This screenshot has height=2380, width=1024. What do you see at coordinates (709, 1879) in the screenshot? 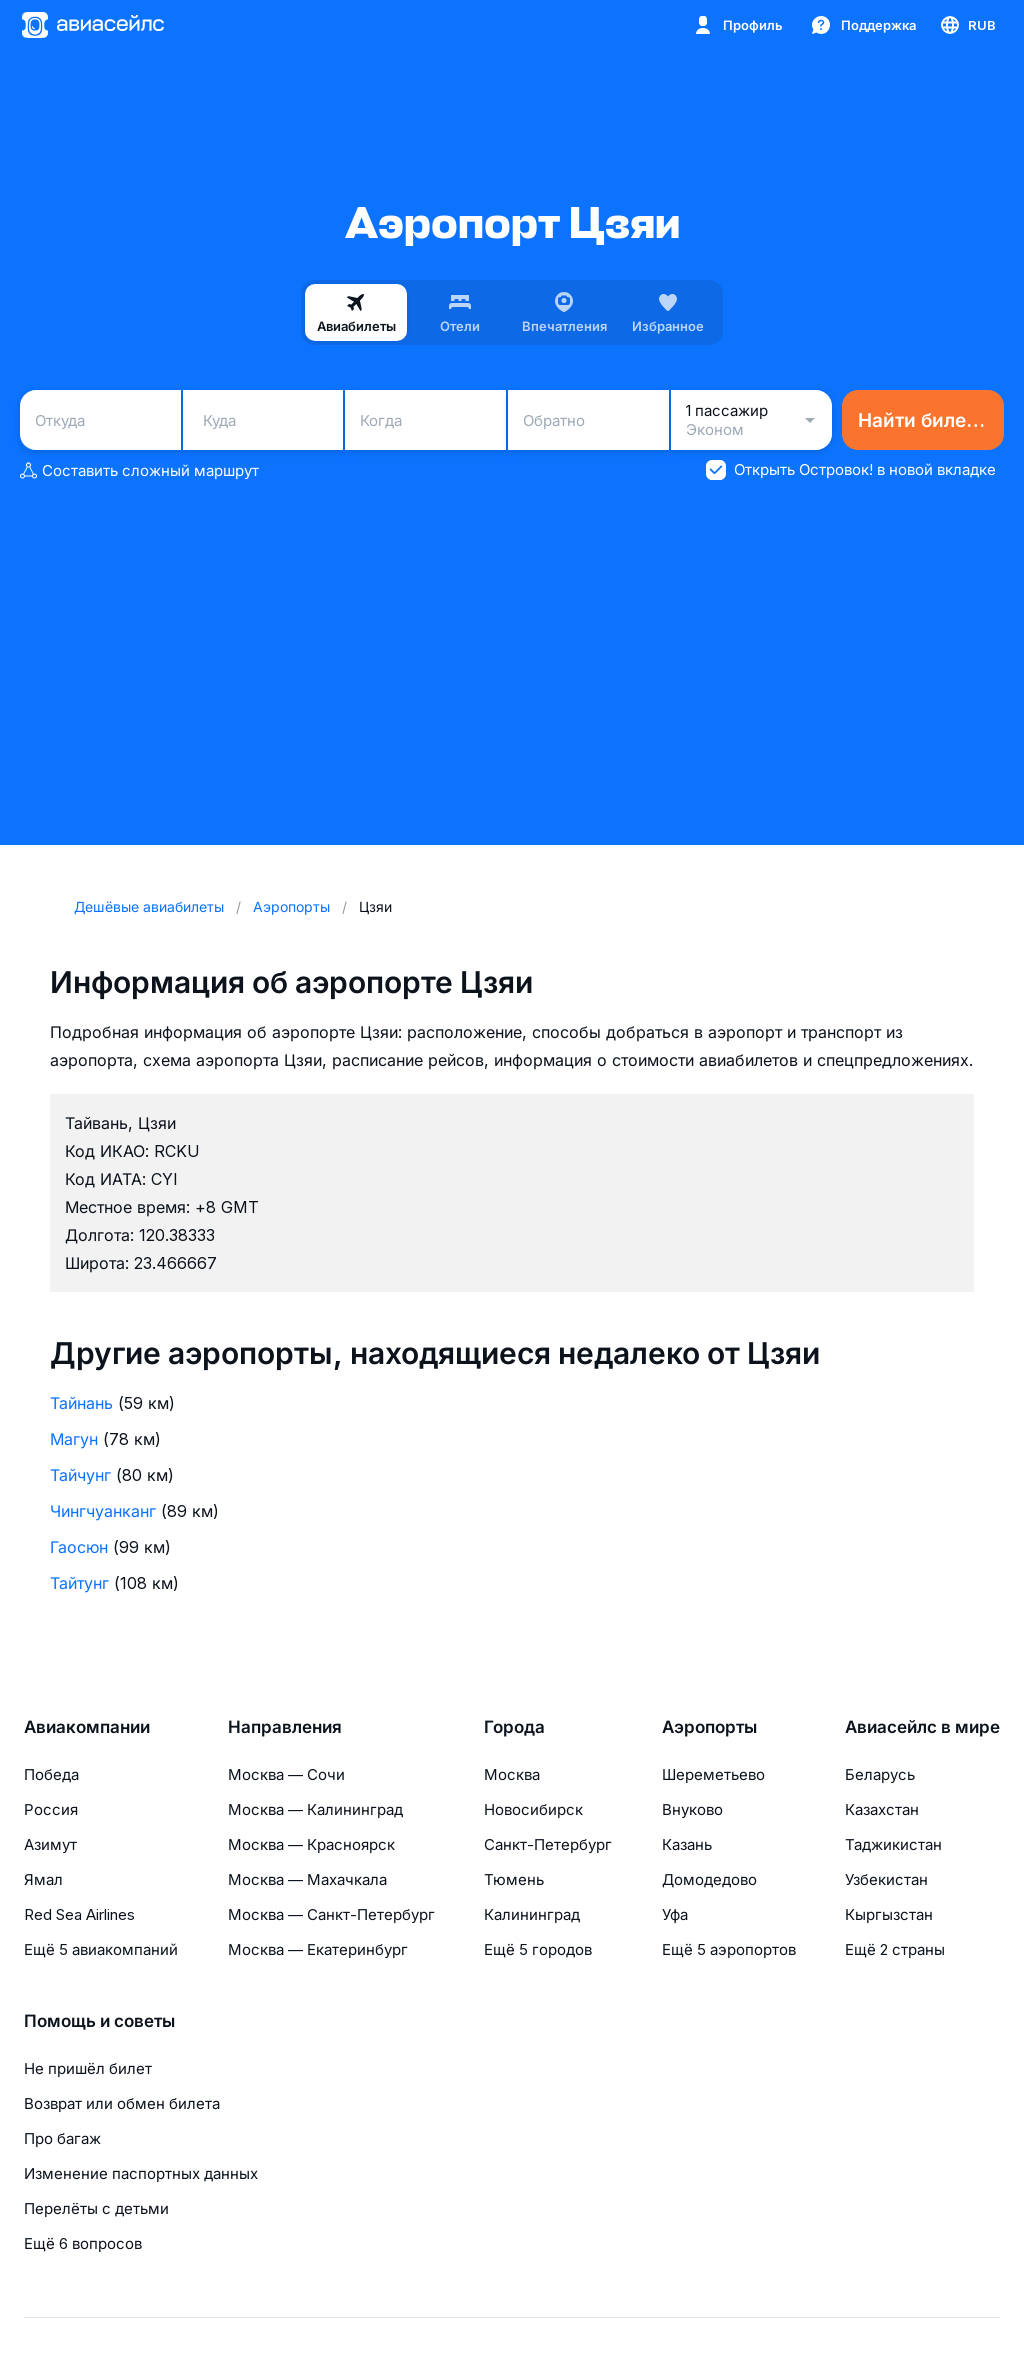
I see `Домодедово` at bounding box center [709, 1879].